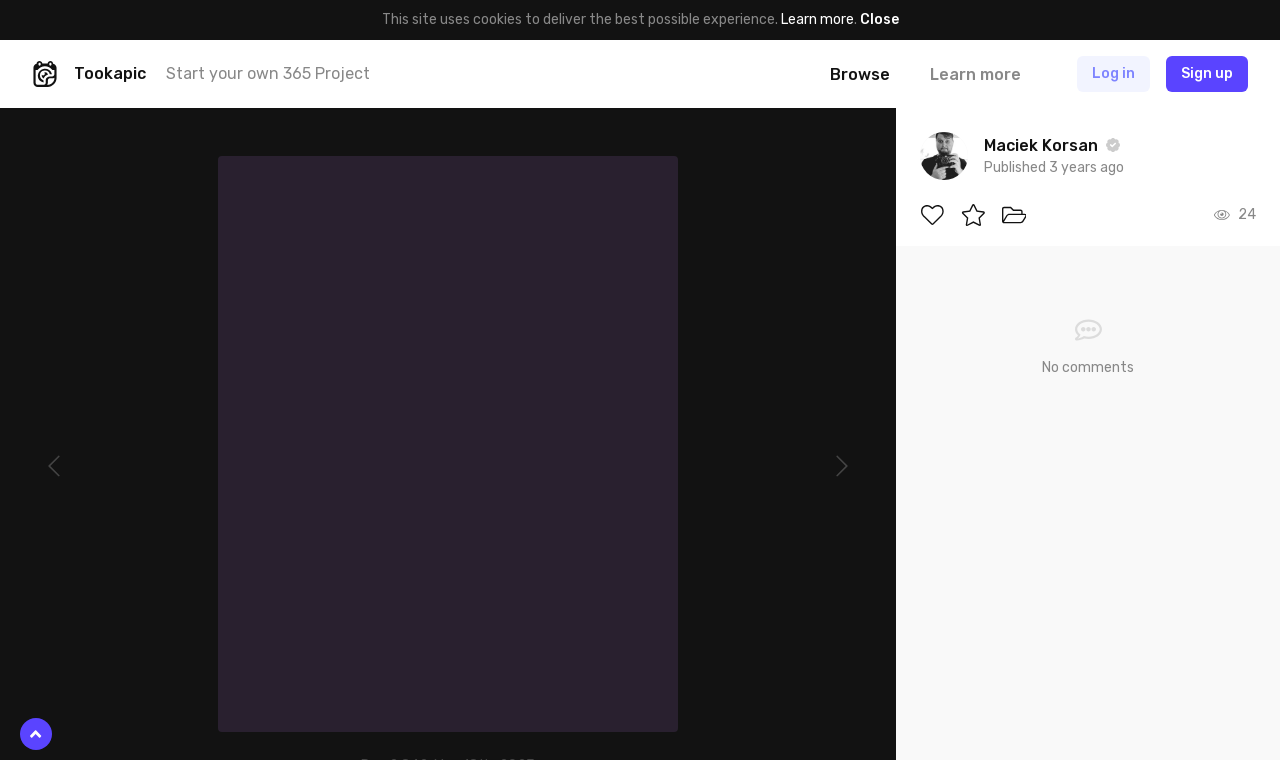 The width and height of the screenshot is (1280, 760). I want to click on Start your own 365 Project, so click(268, 73).